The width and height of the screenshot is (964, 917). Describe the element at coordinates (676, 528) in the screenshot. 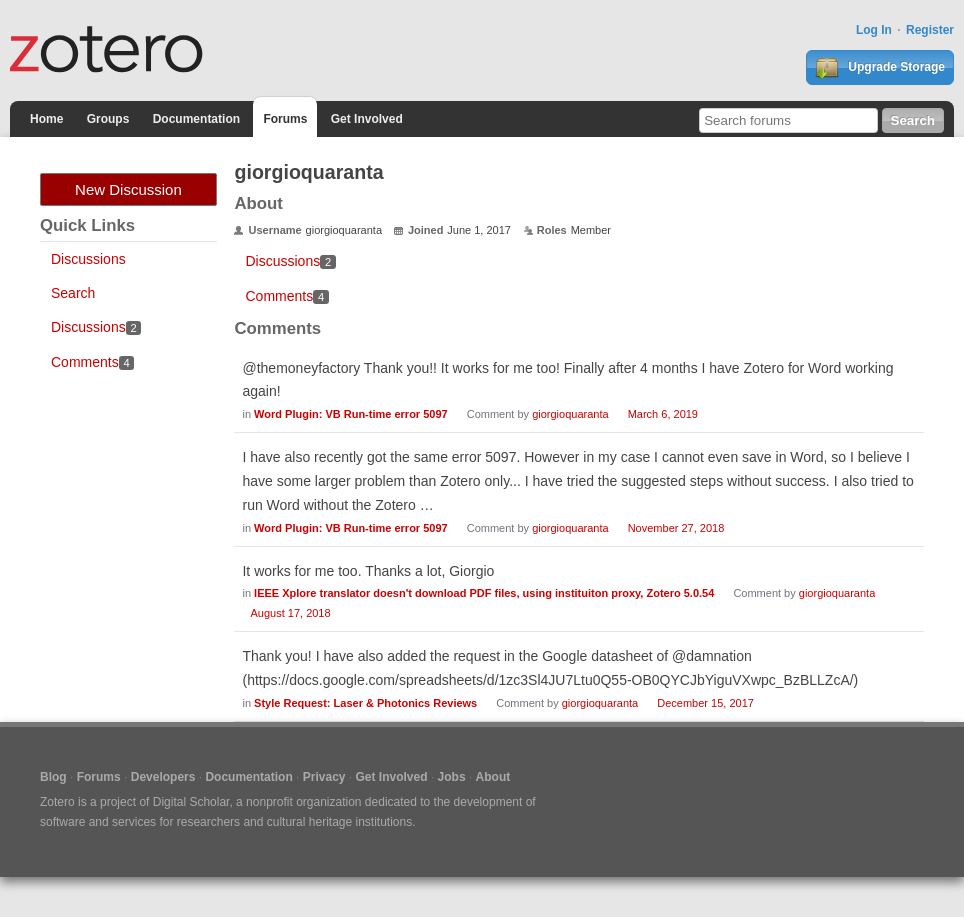

I see `November 27, 2018` at that location.